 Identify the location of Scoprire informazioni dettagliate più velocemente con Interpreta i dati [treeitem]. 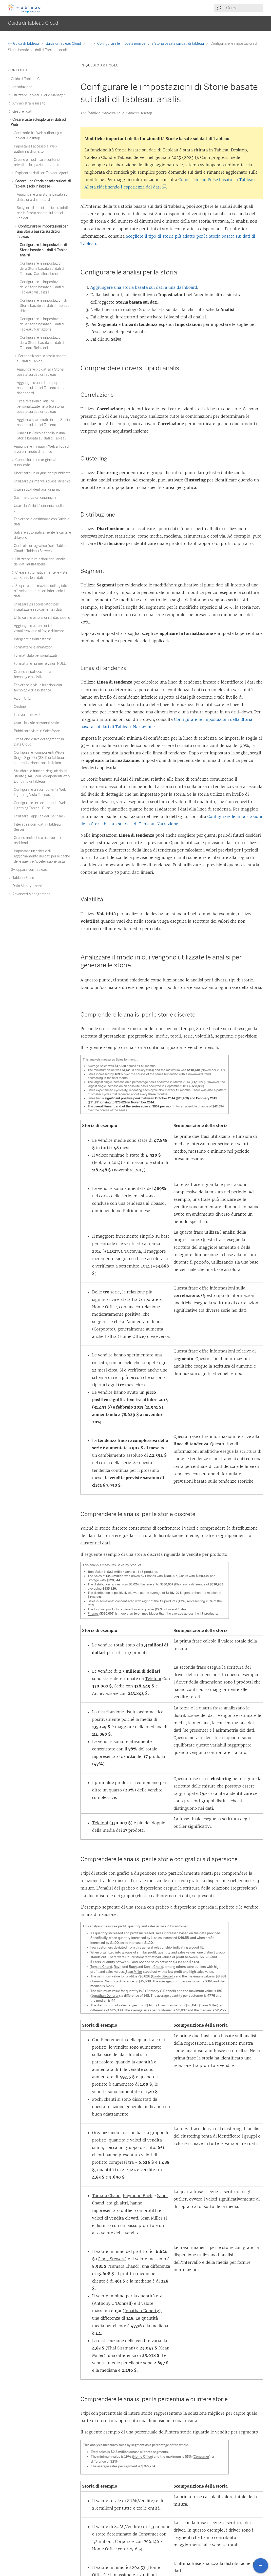
(40, 591).